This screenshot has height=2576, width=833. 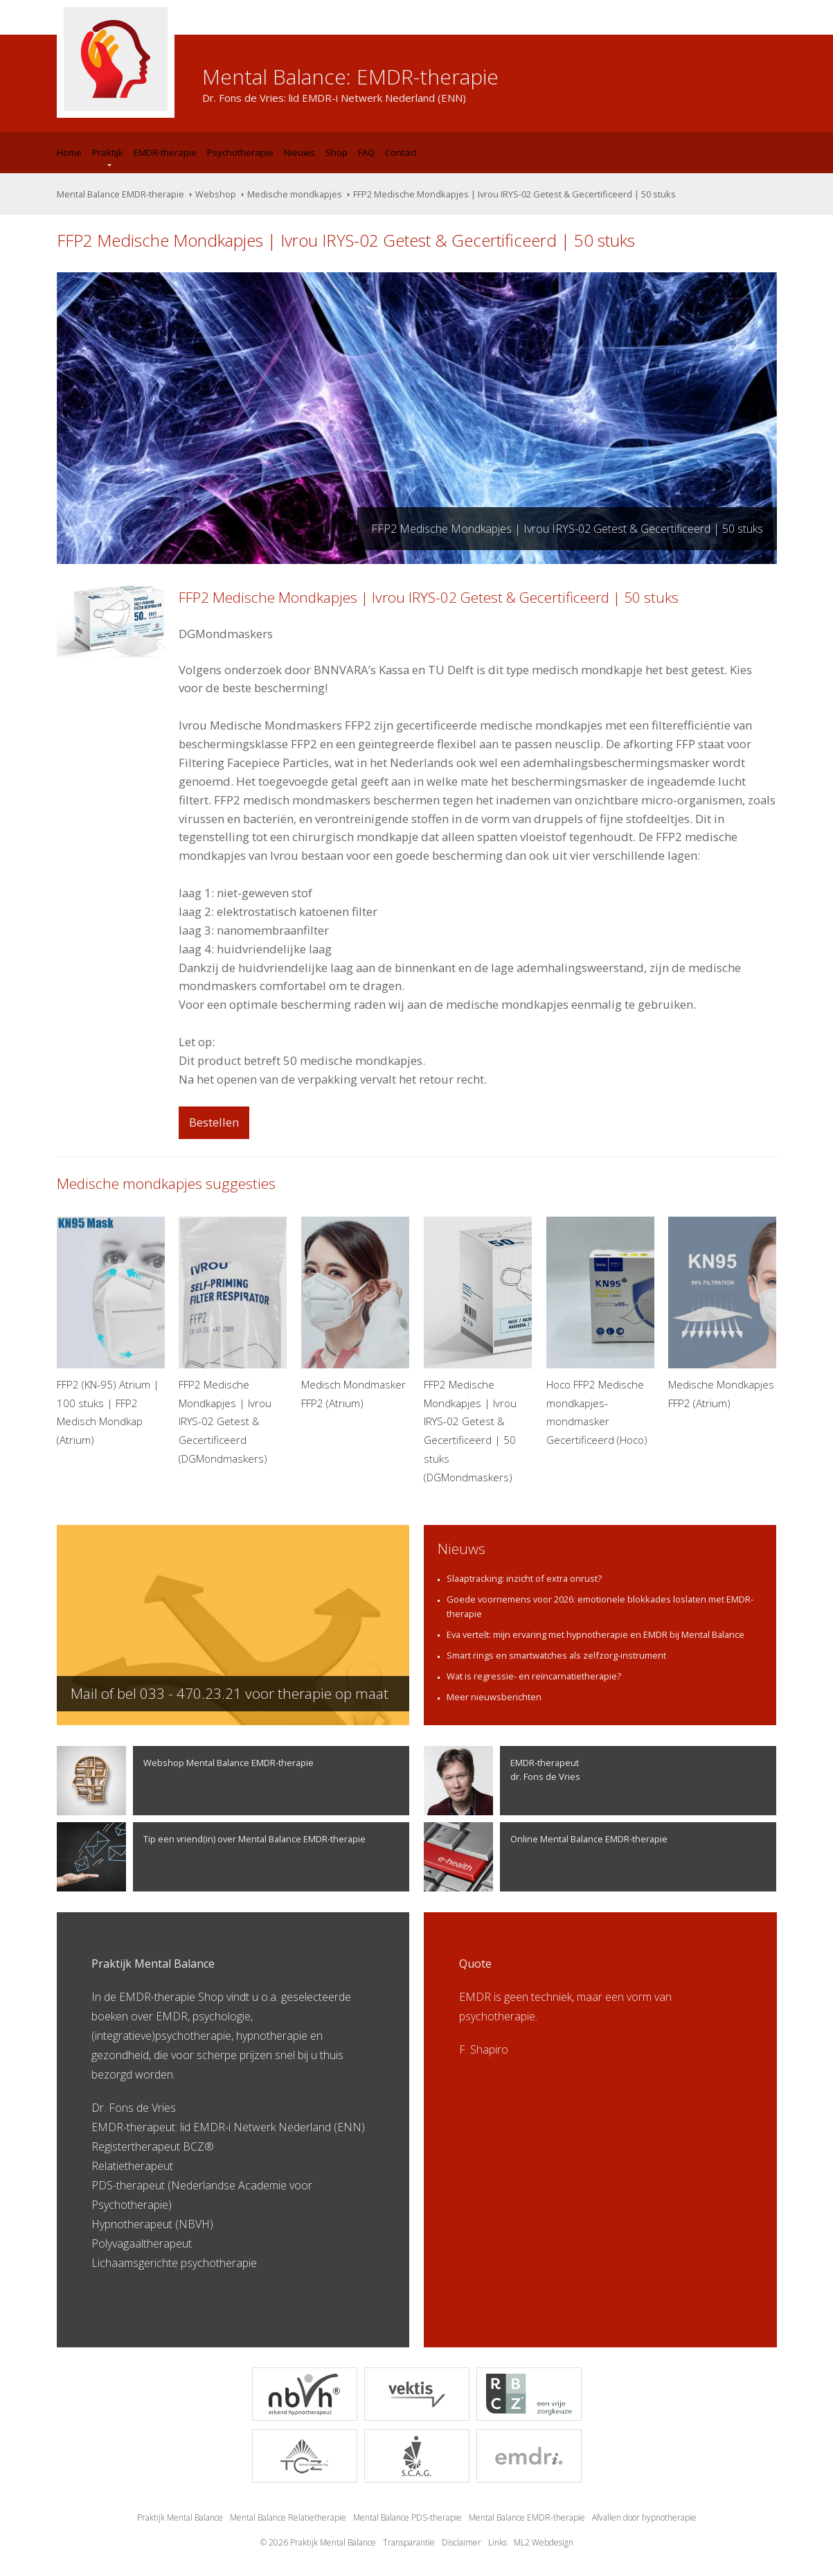 I want to click on Disclaimer, so click(x=461, y=2542).